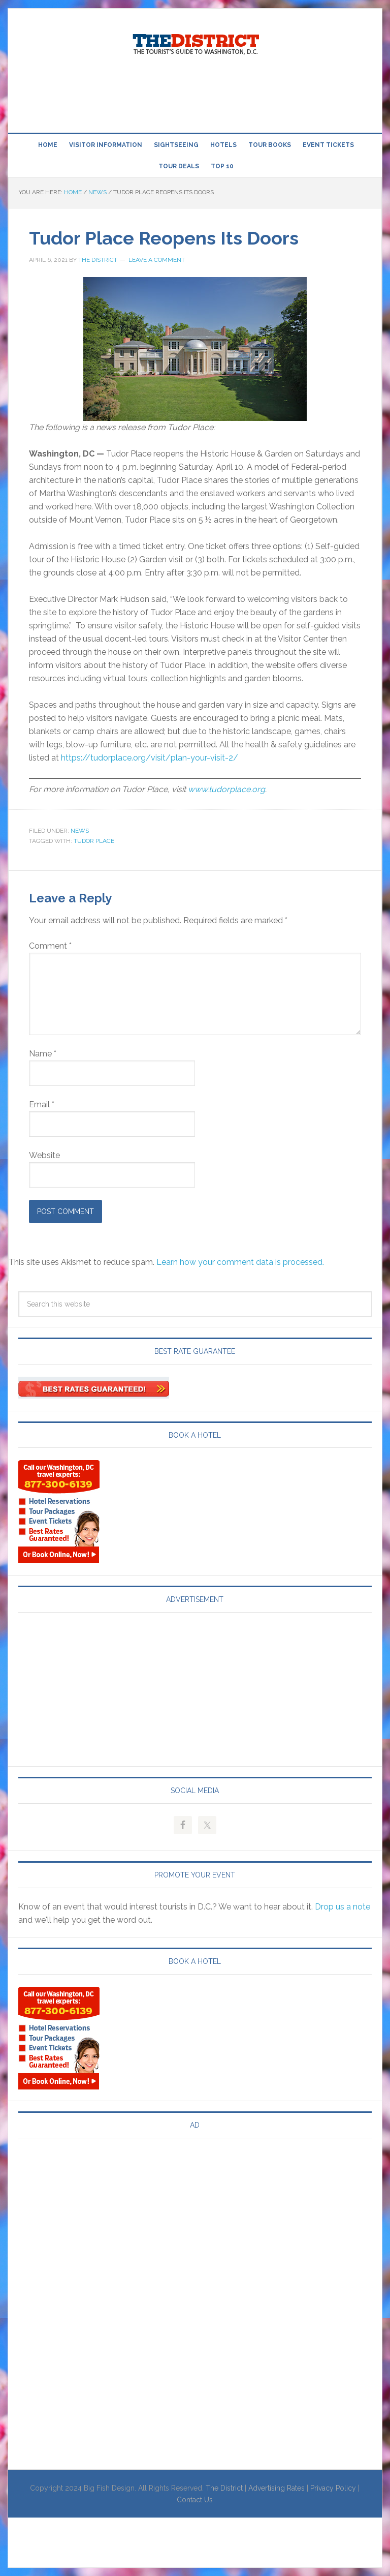  I want to click on https://tudorplace.org/visit/plan-your-visit-2/, so click(149, 758).